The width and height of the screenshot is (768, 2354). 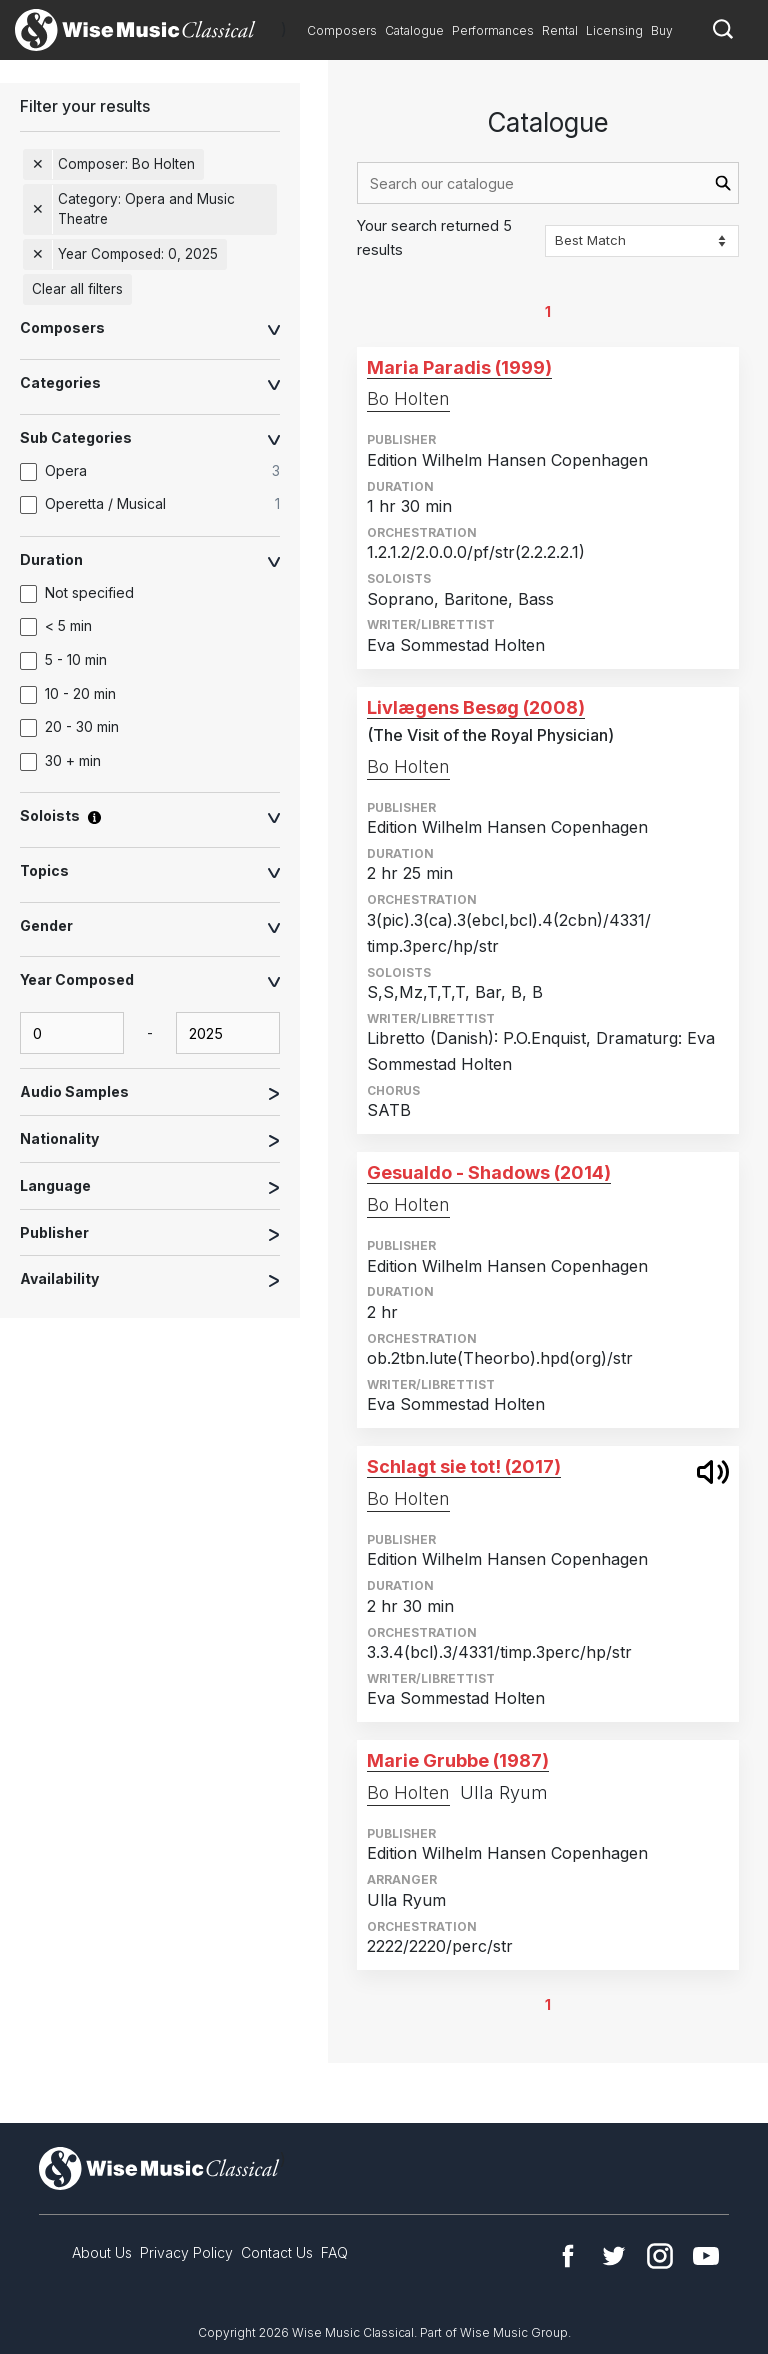 I want to click on Marie Grubbe (1987), so click(x=458, y=1760).